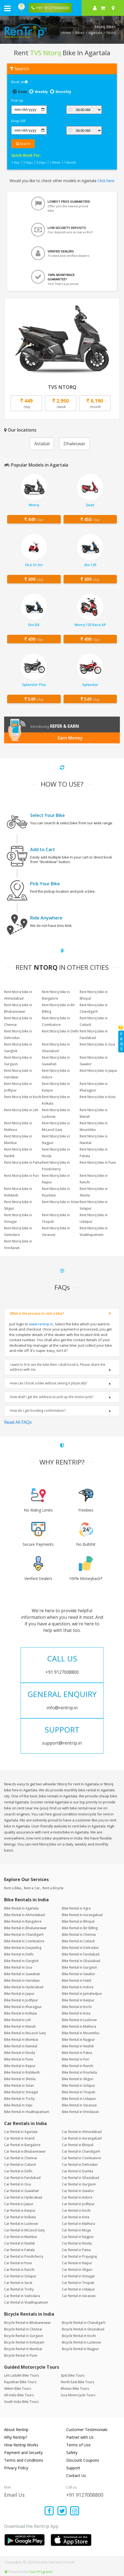  Describe the element at coordinates (77, 2382) in the screenshot. I see `North East Bike Tours` at that location.